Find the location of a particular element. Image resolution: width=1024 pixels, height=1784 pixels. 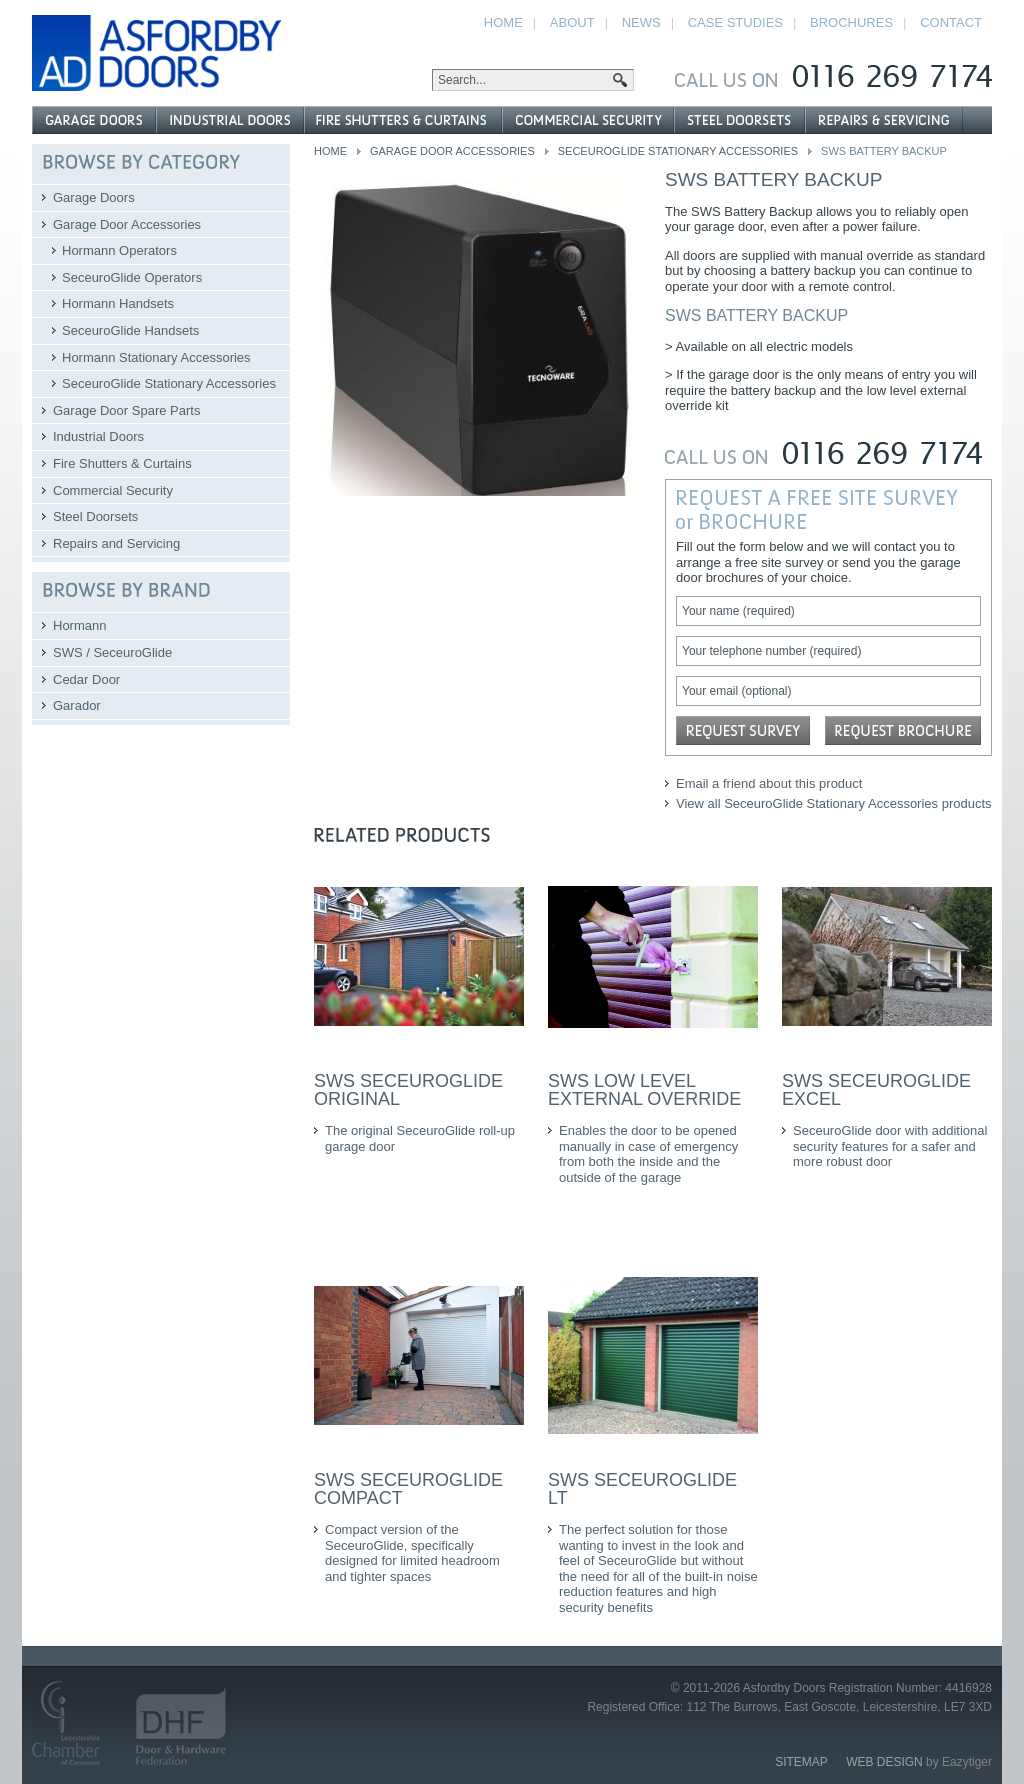

Commercial Security is located at coordinates (113, 490).